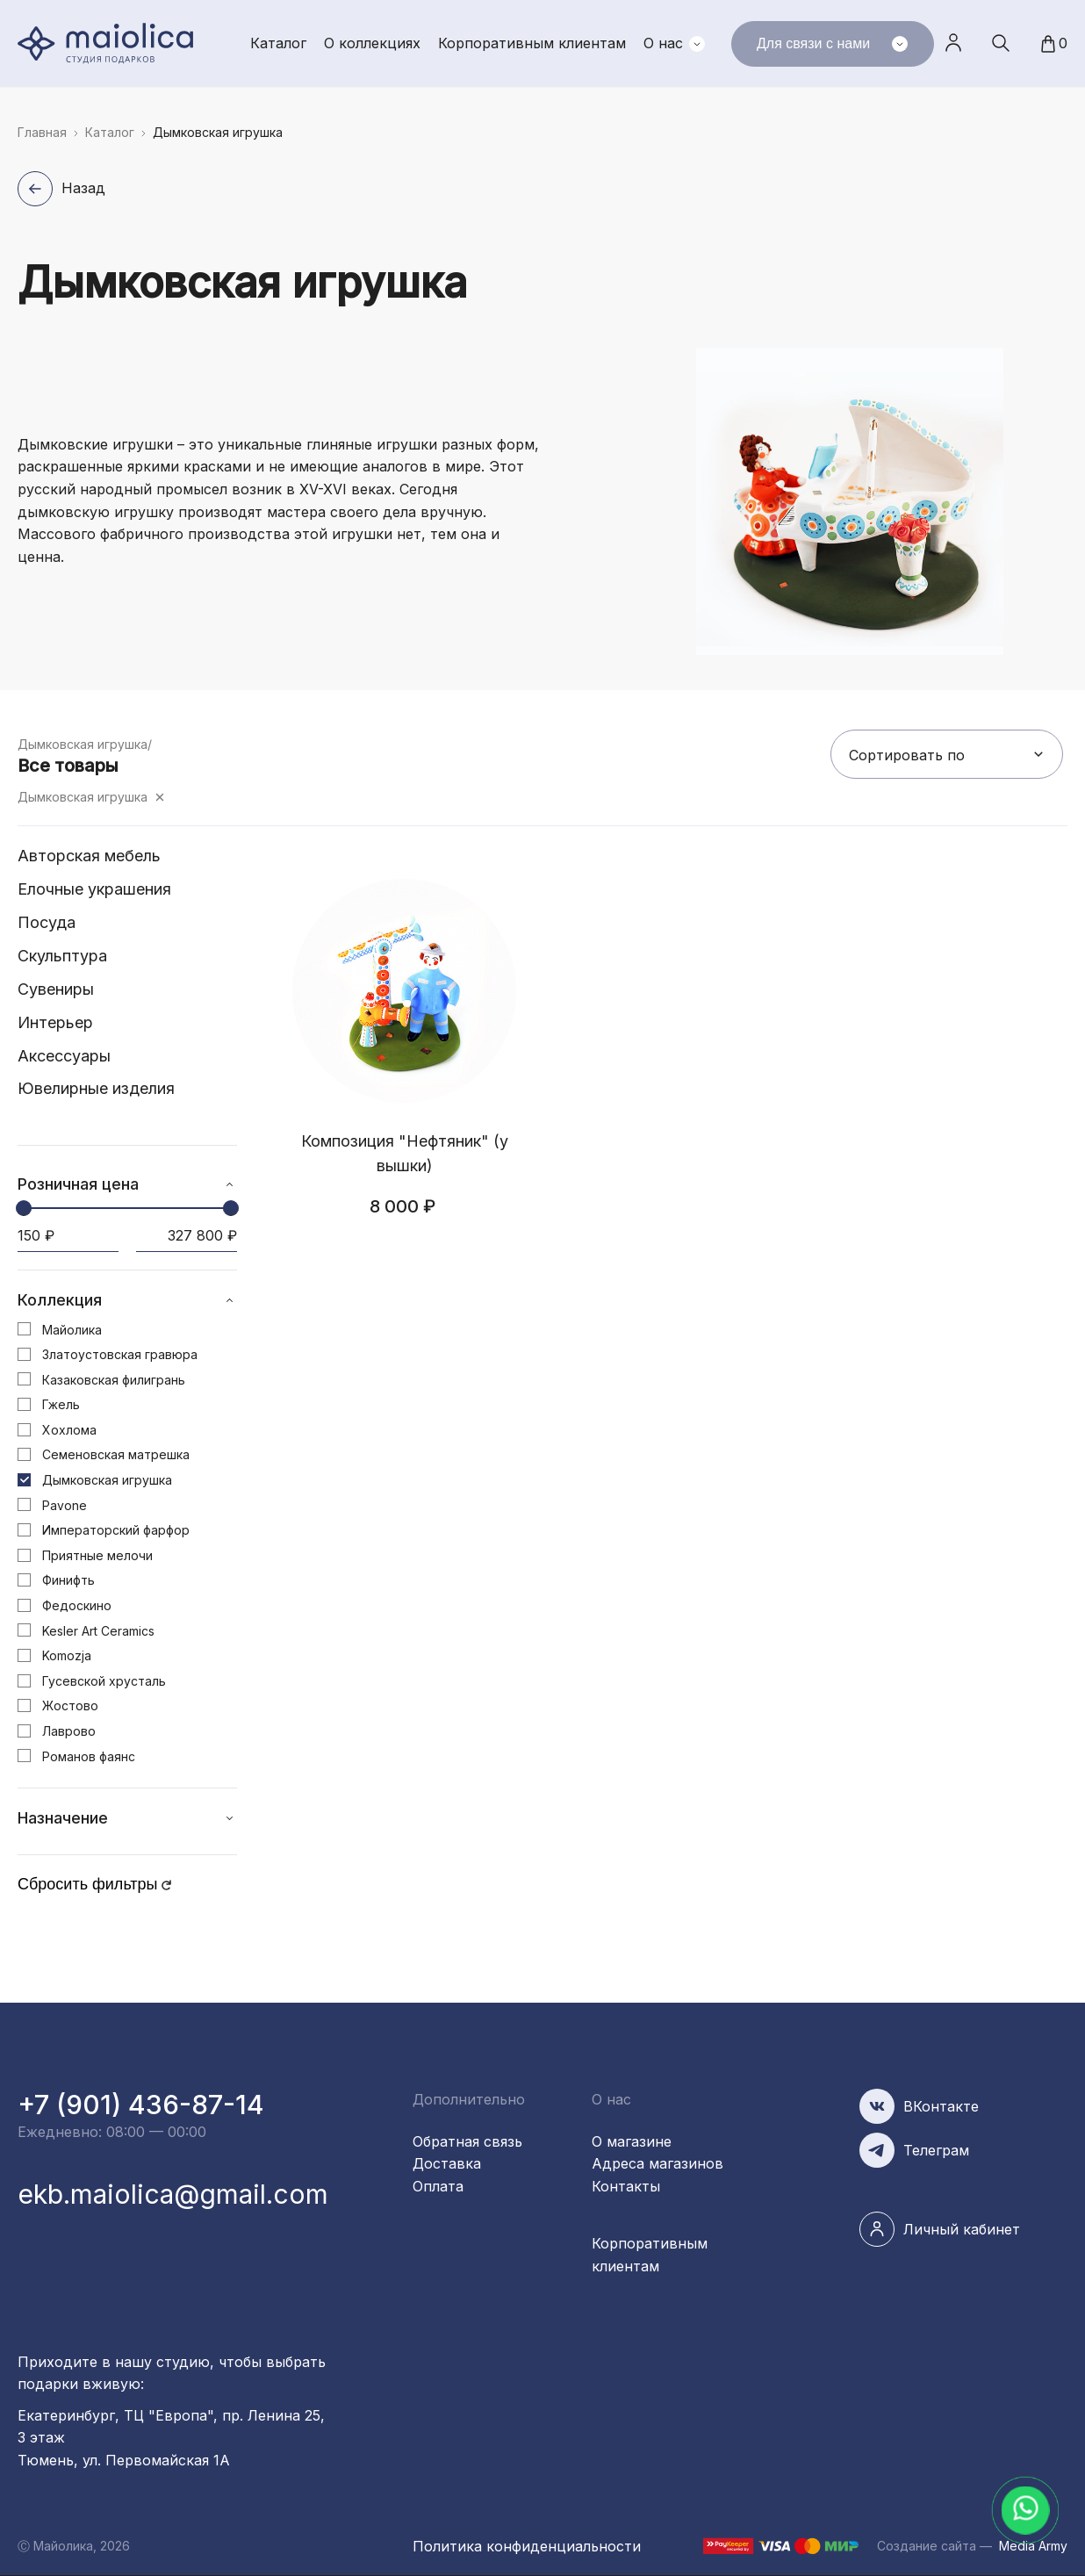 This screenshot has height=2576, width=1085. Describe the element at coordinates (113, 1379) in the screenshot. I see `Казаковская филигрань` at that location.